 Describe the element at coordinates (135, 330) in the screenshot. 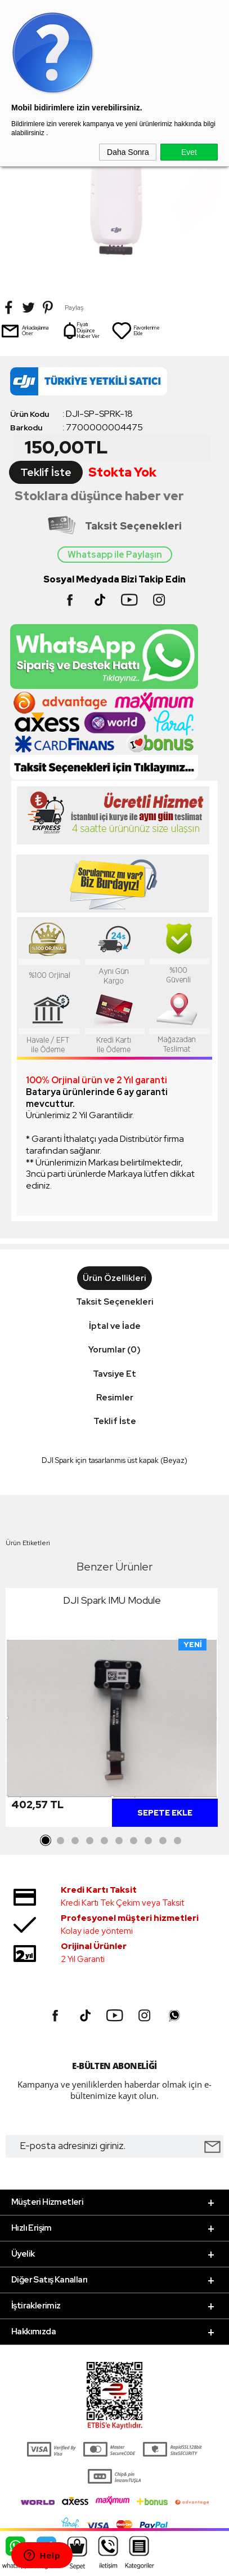

I see `Favorilerime Ekle` at that location.